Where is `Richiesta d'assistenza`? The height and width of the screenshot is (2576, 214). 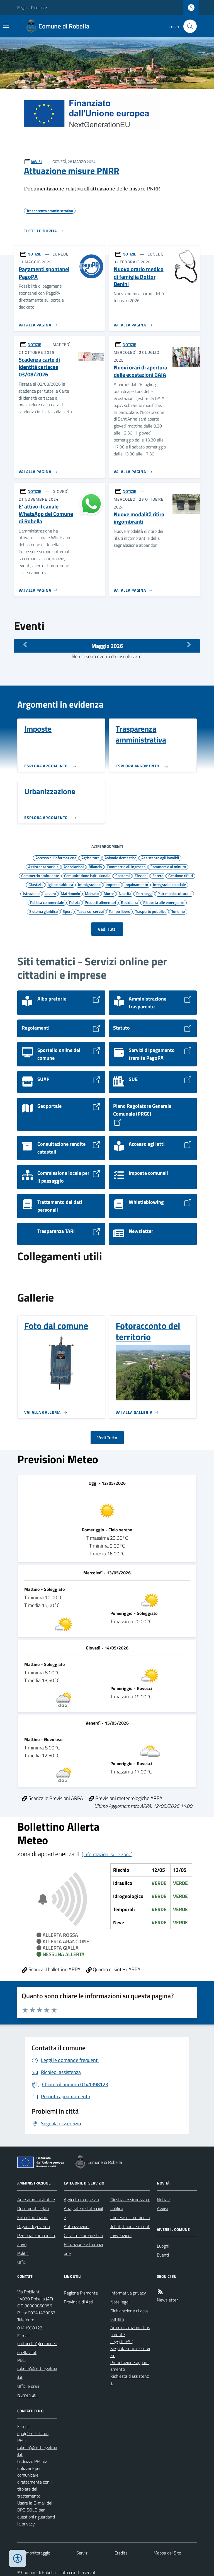
Richiesta d'assistenza is located at coordinates (129, 2379).